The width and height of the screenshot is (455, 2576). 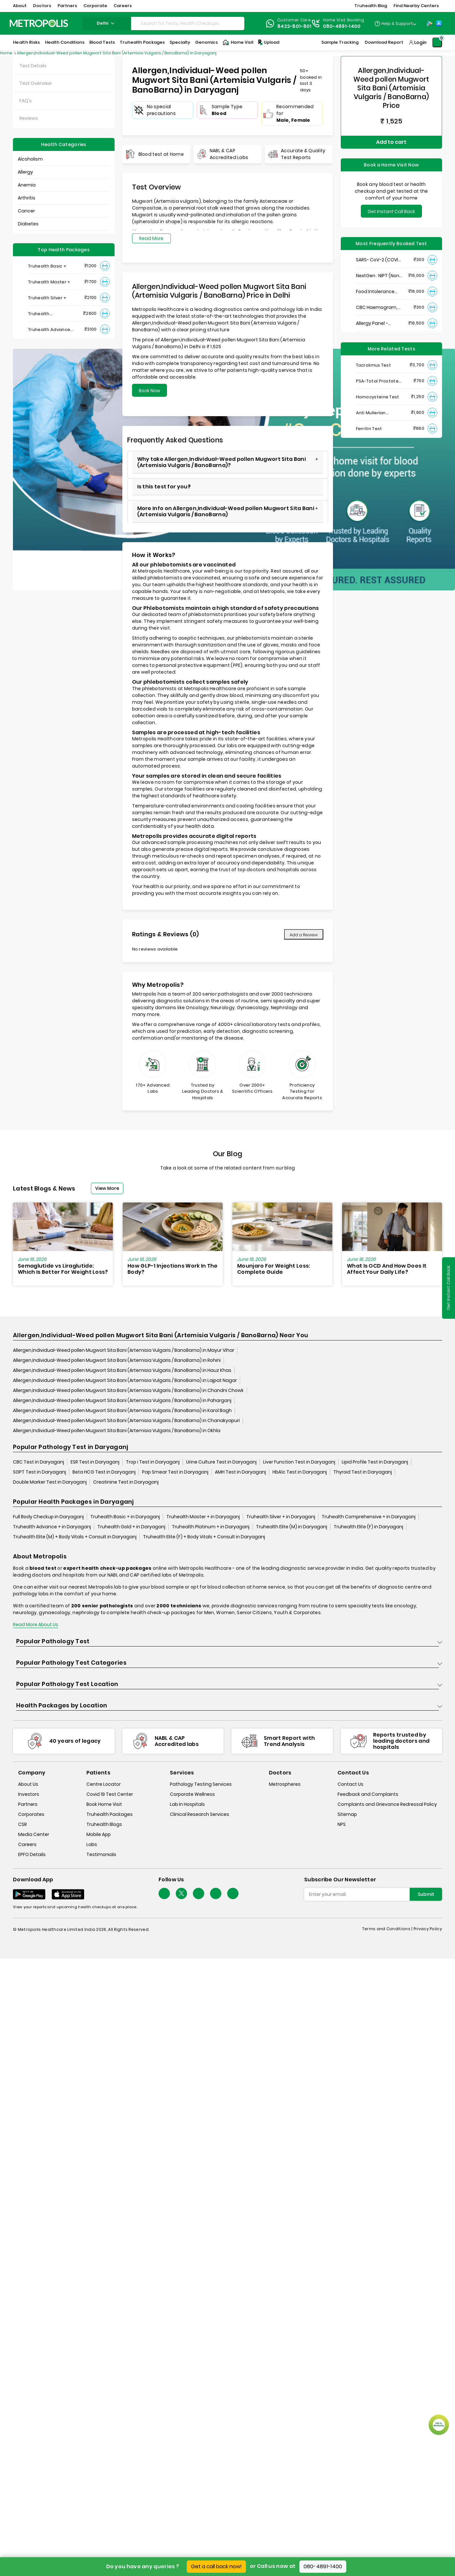 I want to click on [App-Store], so click(x=439, y=23).